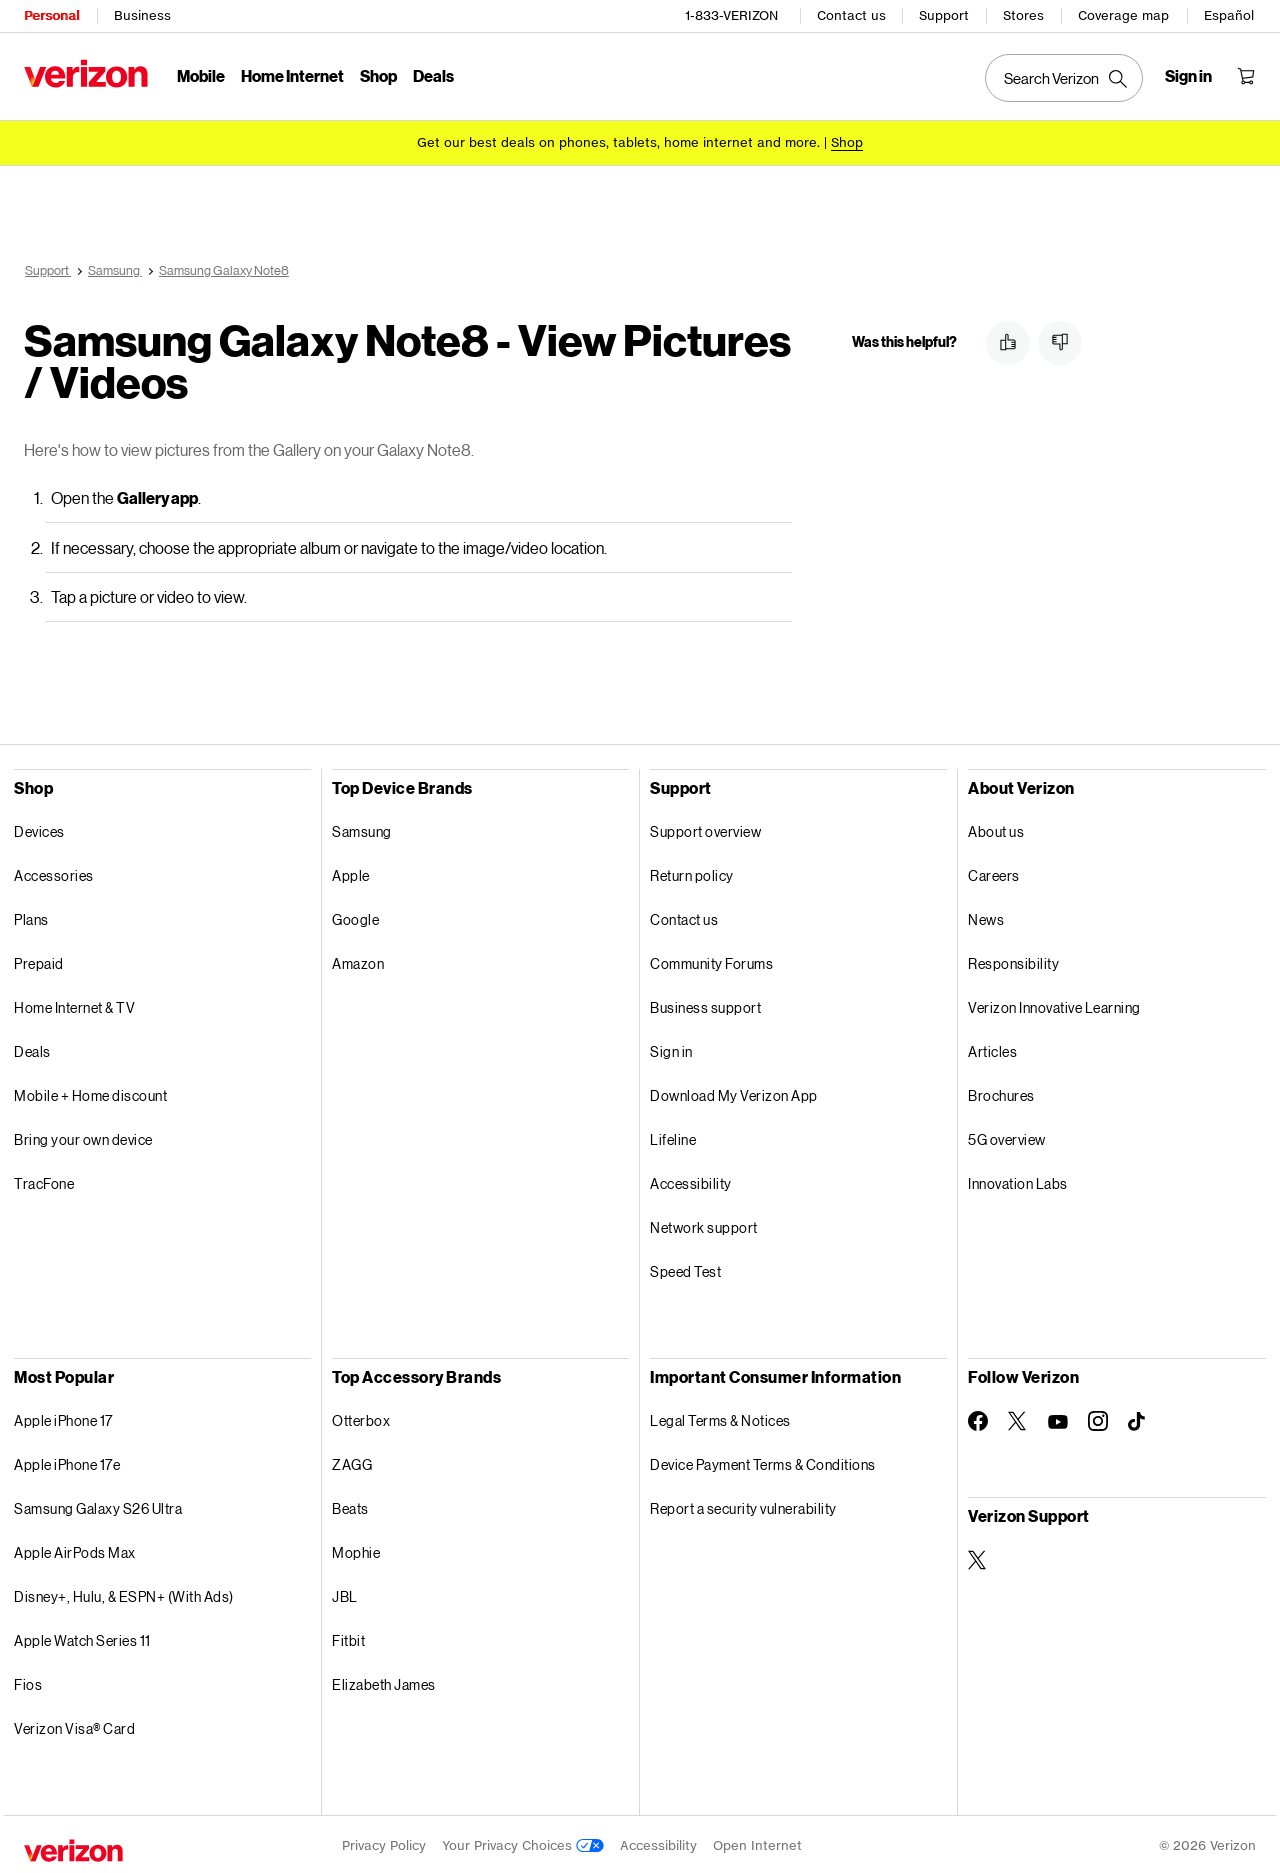 This screenshot has width=1280, height=1873. I want to click on Home Internet [Home Internet Menu List], so click(292, 75).